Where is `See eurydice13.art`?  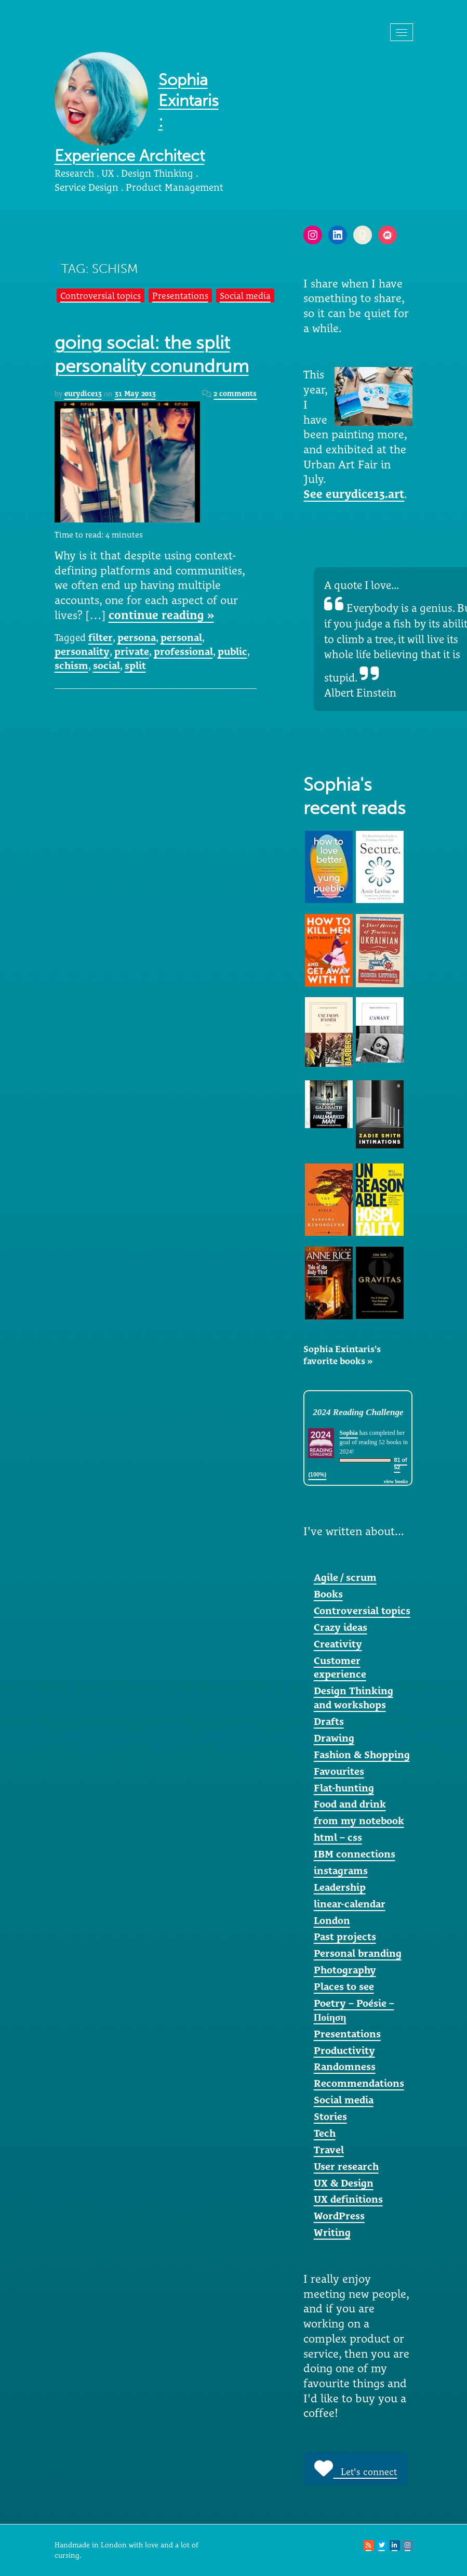 See eurydice13.art is located at coordinates (353, 494).